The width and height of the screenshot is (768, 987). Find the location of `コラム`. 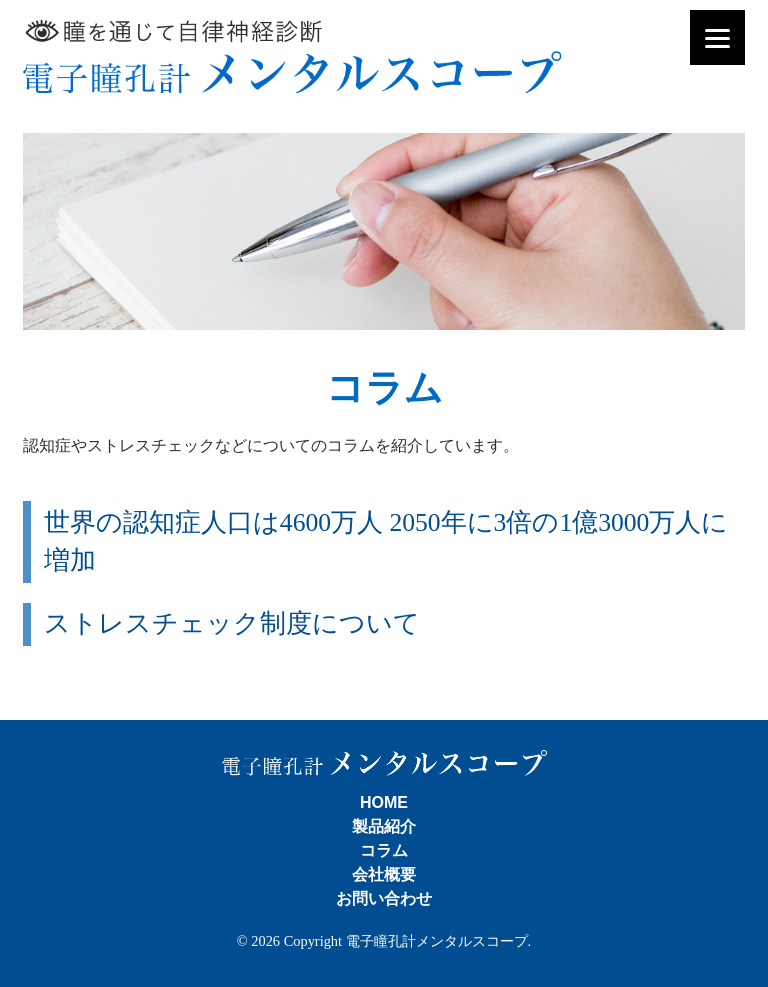

コラム is located at coordinates (384, 850).